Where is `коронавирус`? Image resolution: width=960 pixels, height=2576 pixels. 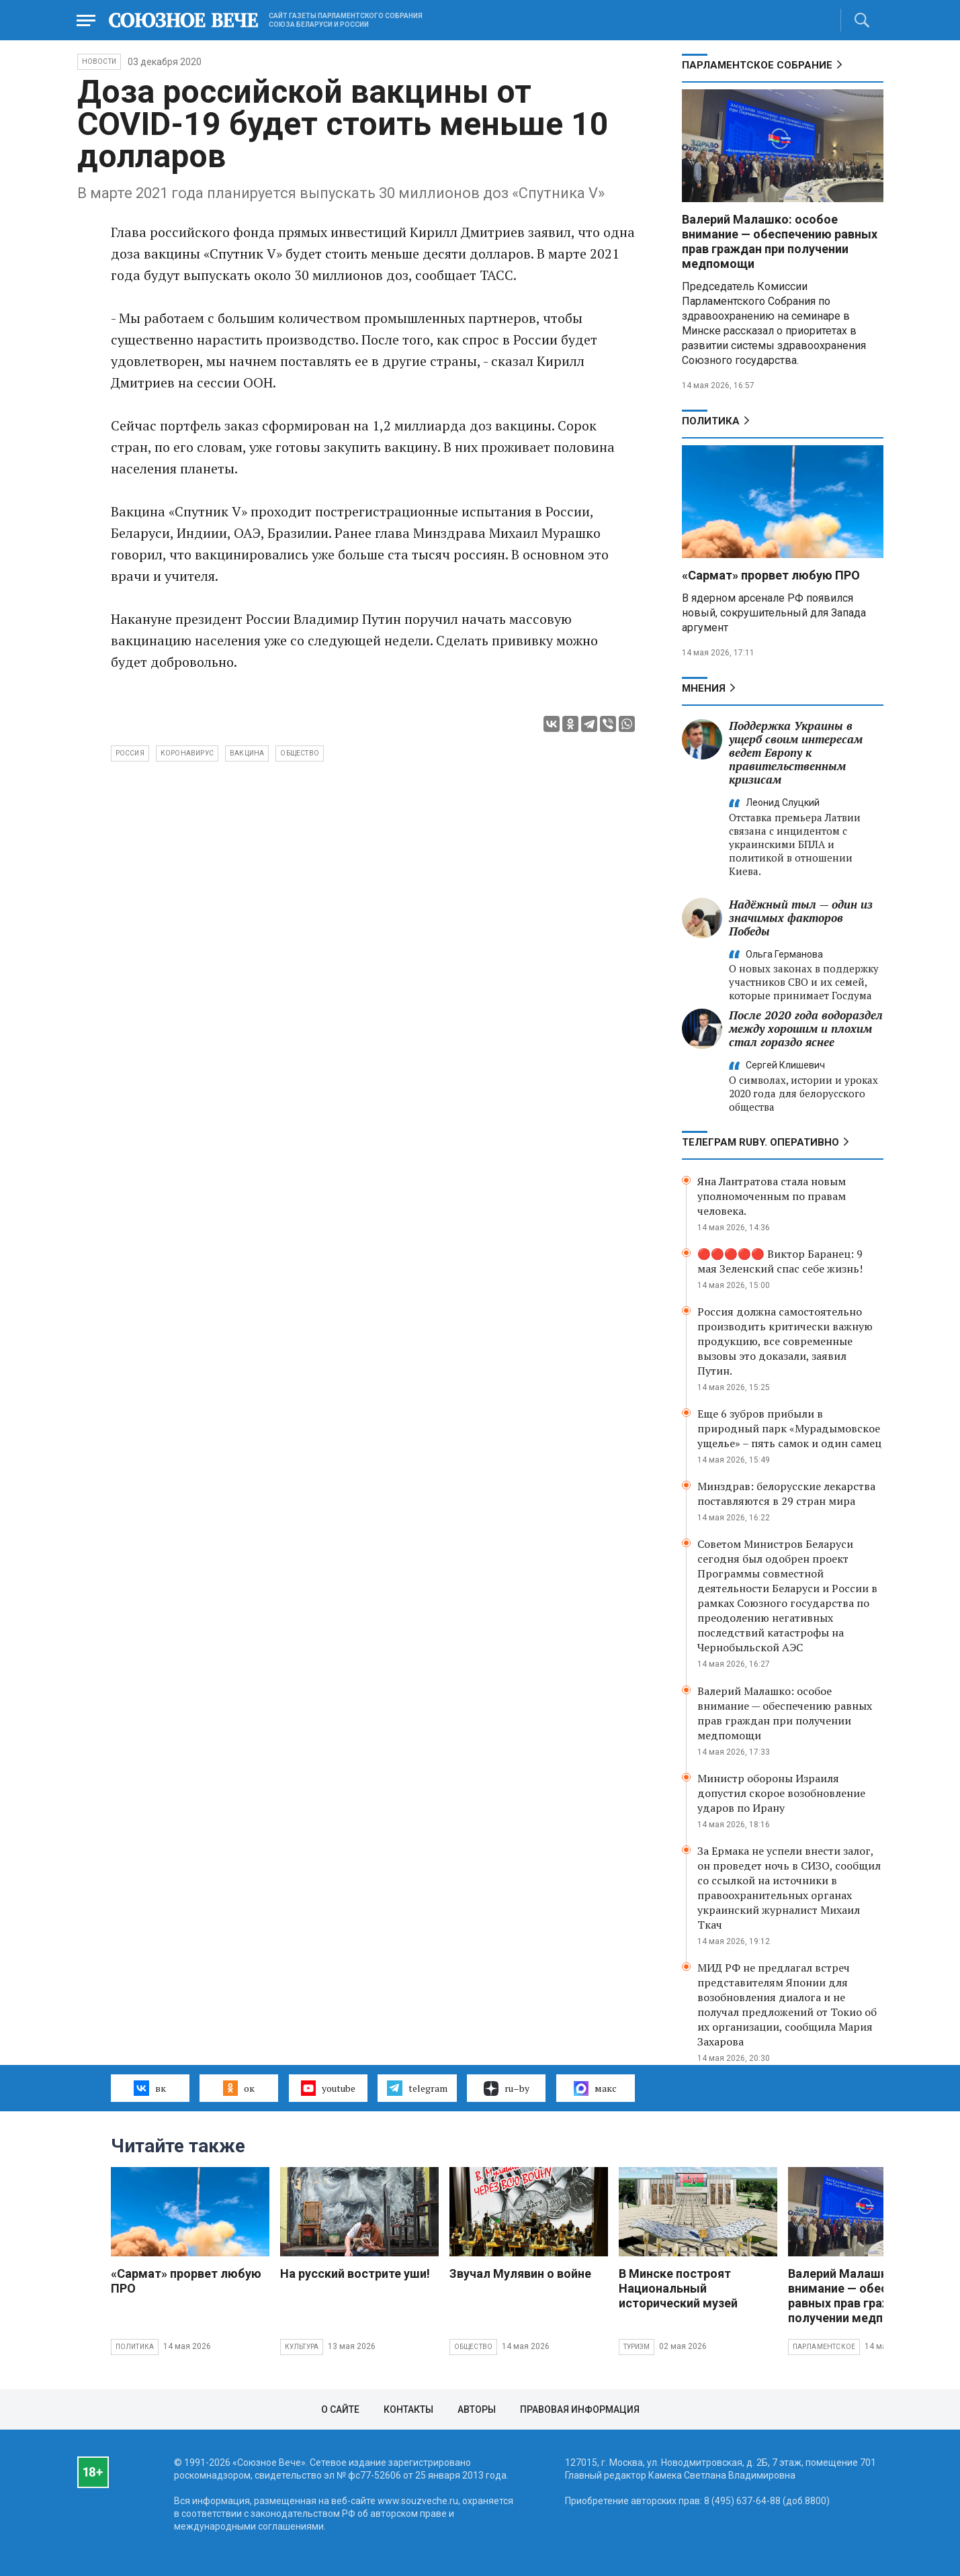 коронавирус is located at coordinates (187, 753).